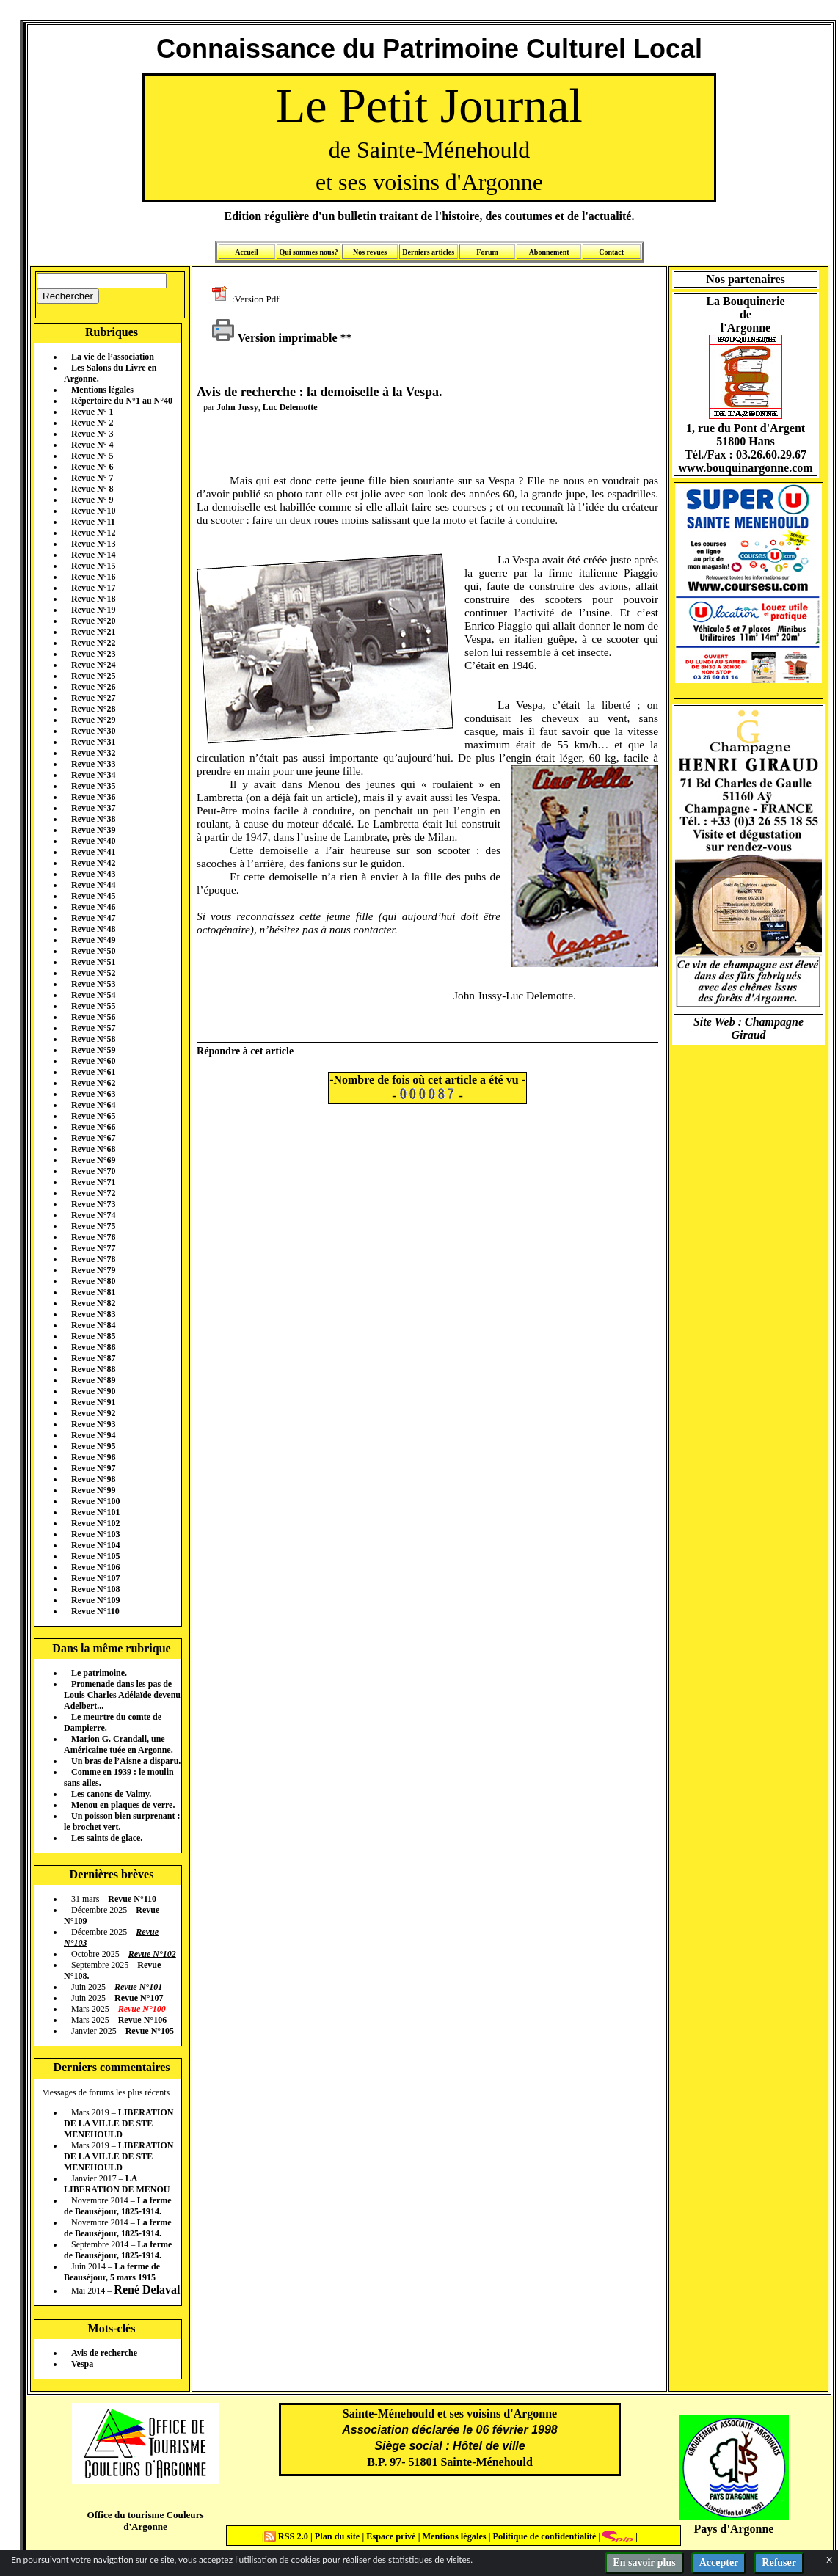 This screenshot has width=838, height=2576. What do you see at coordinates (93, 632) in the screenshot?
I see `Revue N°21` at bounding box center [93, 632].